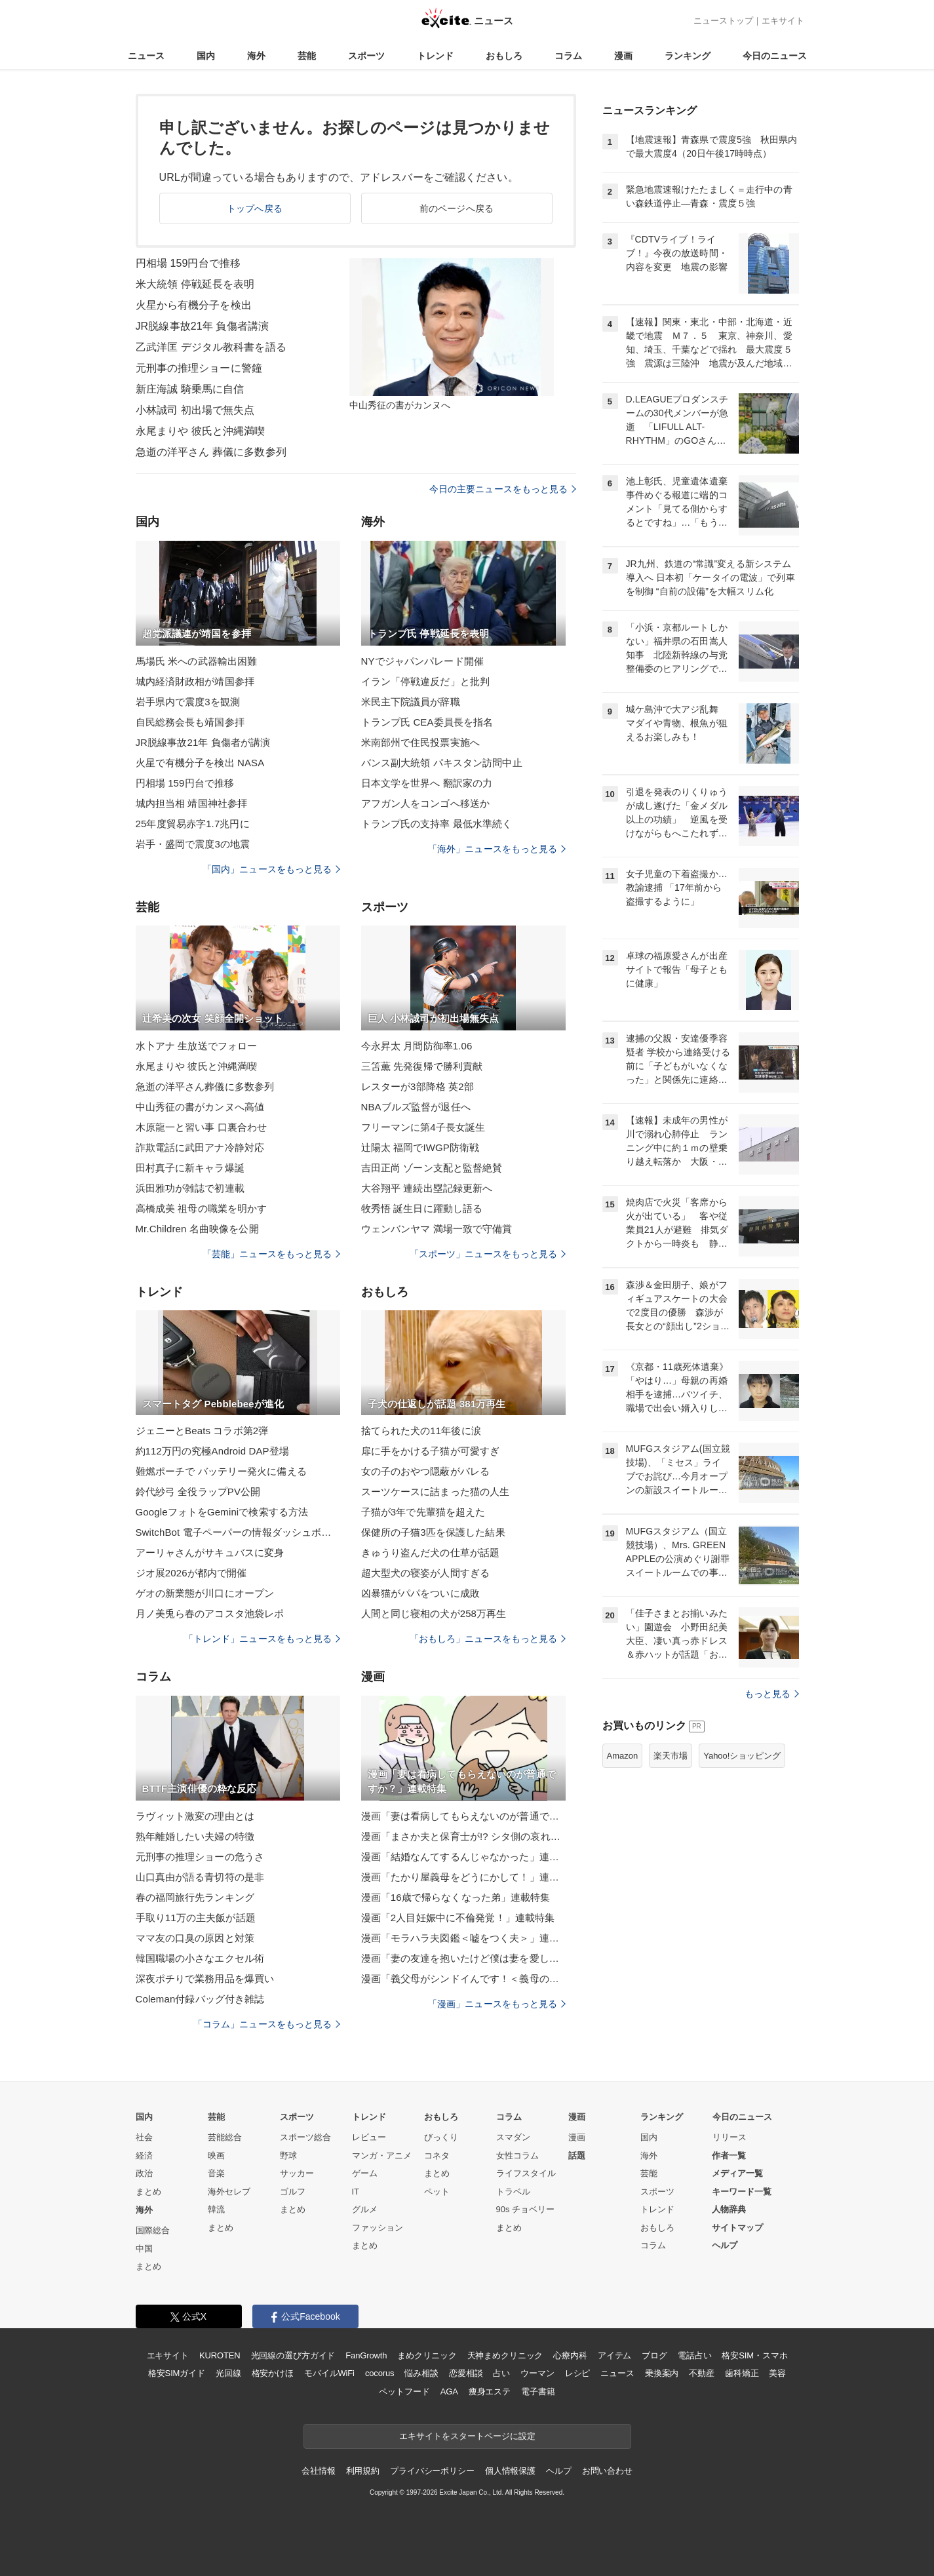 The height and width of the screenshot is (2576, 934). What do you see at coordinates (576, 2155) in the screenshot?
I see `話題` at bounding box center [576, 2155].